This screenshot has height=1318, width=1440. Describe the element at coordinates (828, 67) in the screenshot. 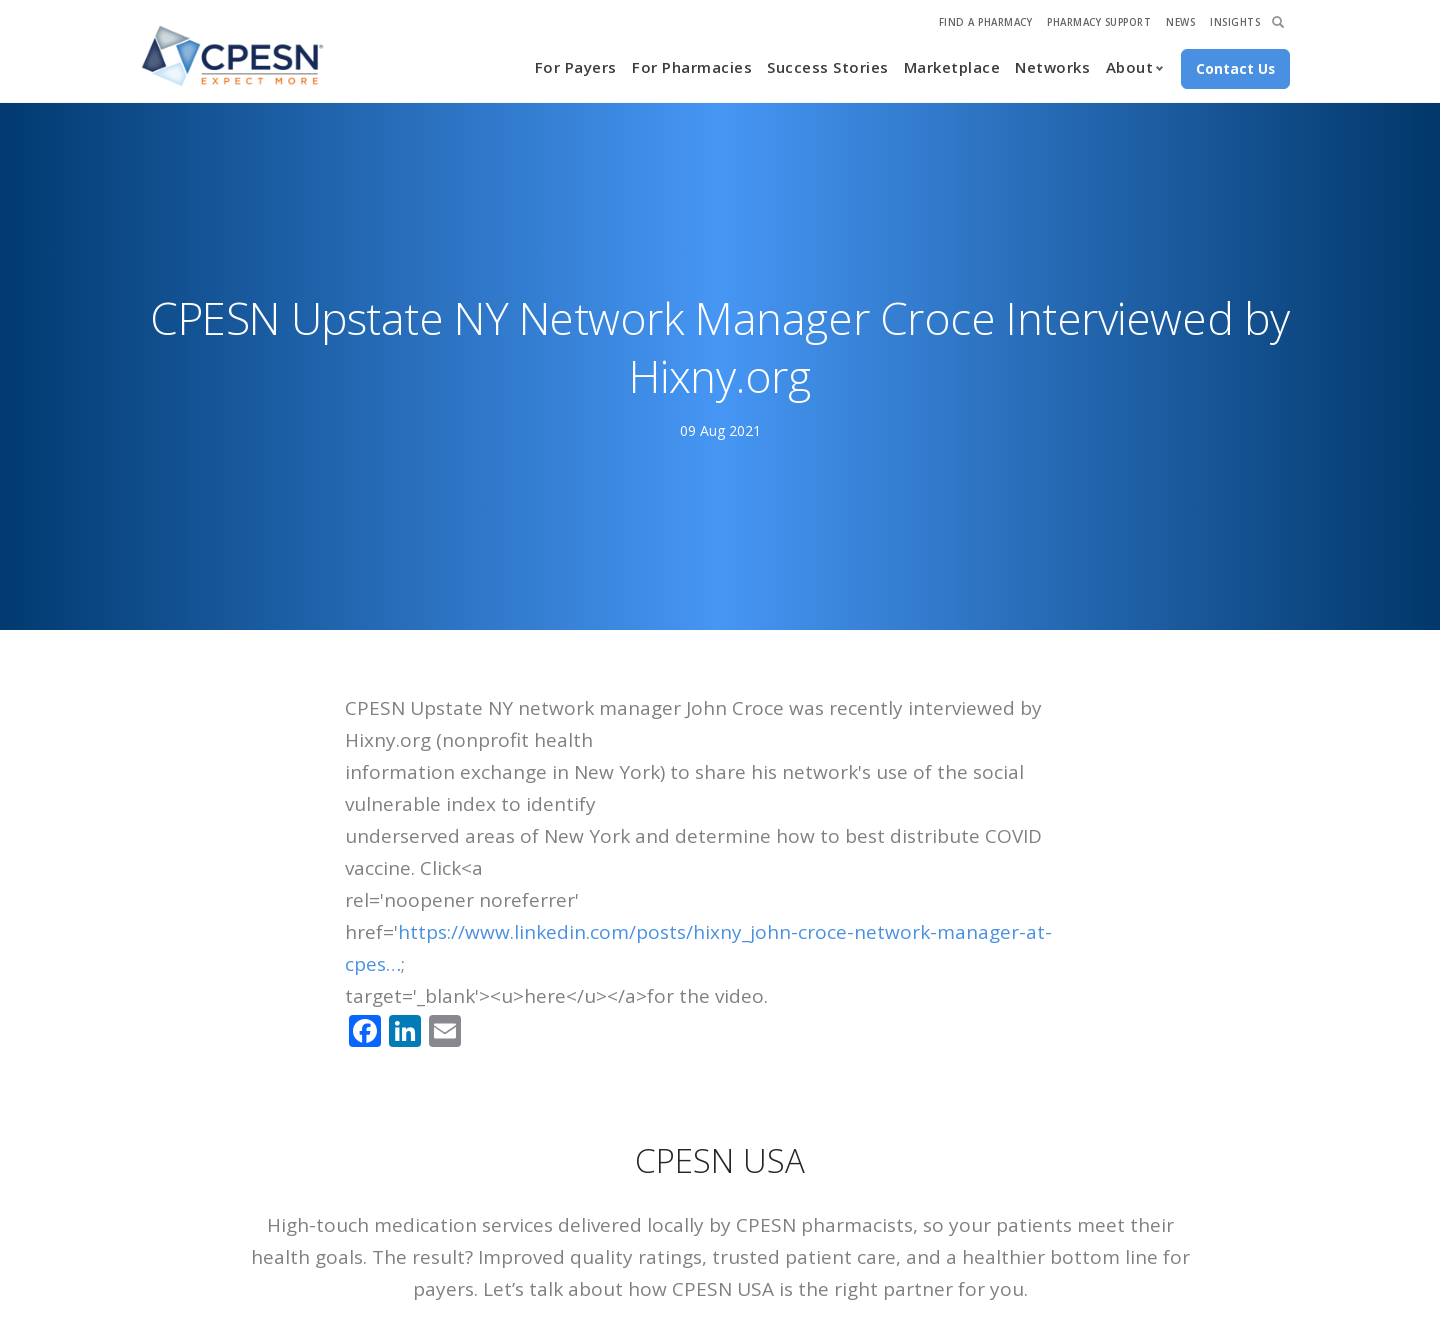

I see `Success Stories` at that location.